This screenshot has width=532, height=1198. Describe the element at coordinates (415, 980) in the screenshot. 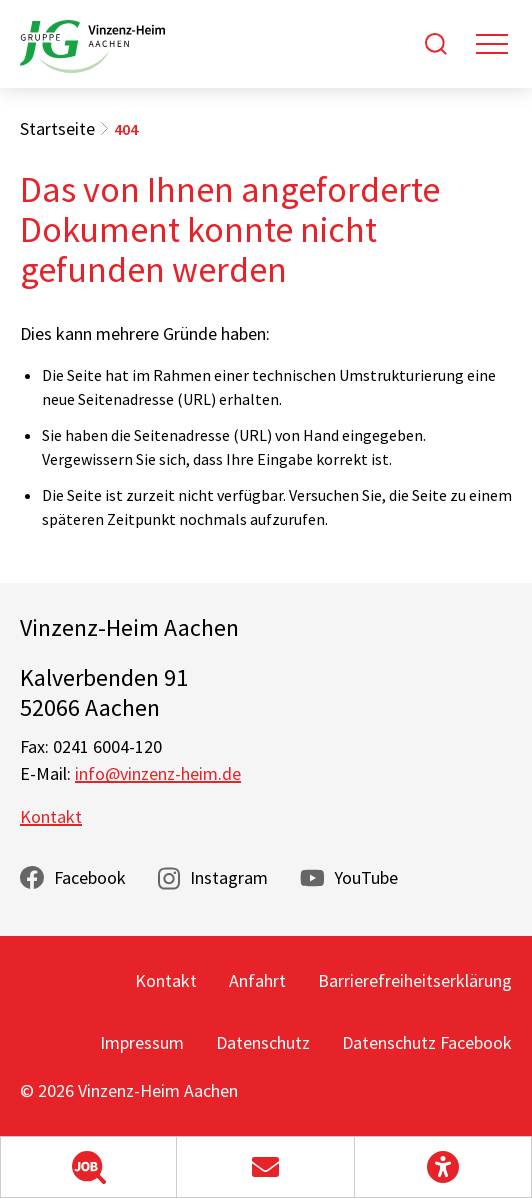

I see `Barrierefreiheitserklärung` at that location.